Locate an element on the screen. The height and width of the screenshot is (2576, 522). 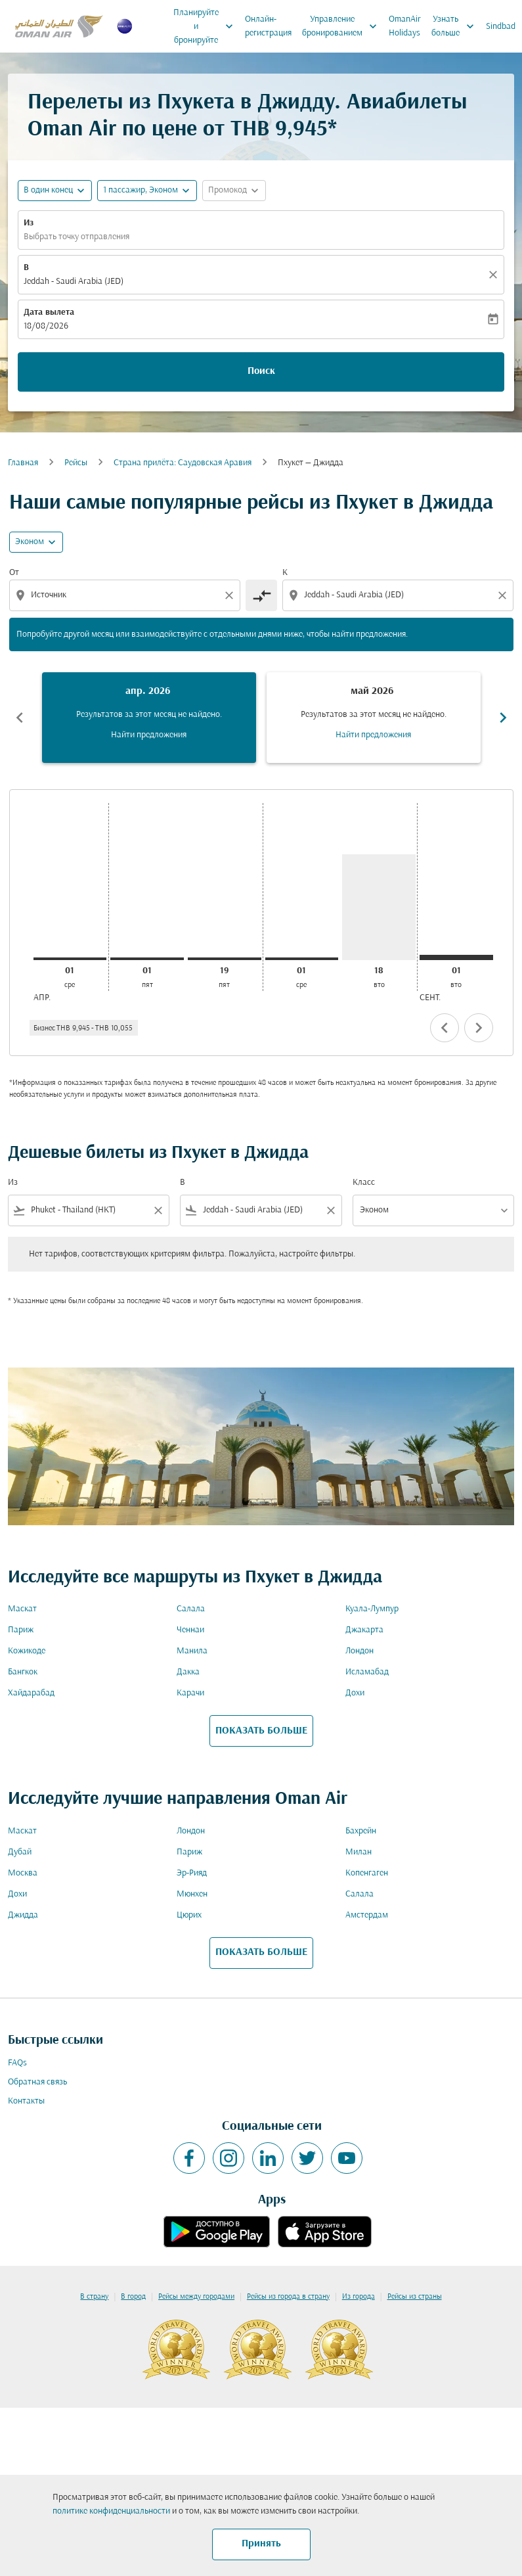
[Clear origin selection] is located at coordinates (231, 595).